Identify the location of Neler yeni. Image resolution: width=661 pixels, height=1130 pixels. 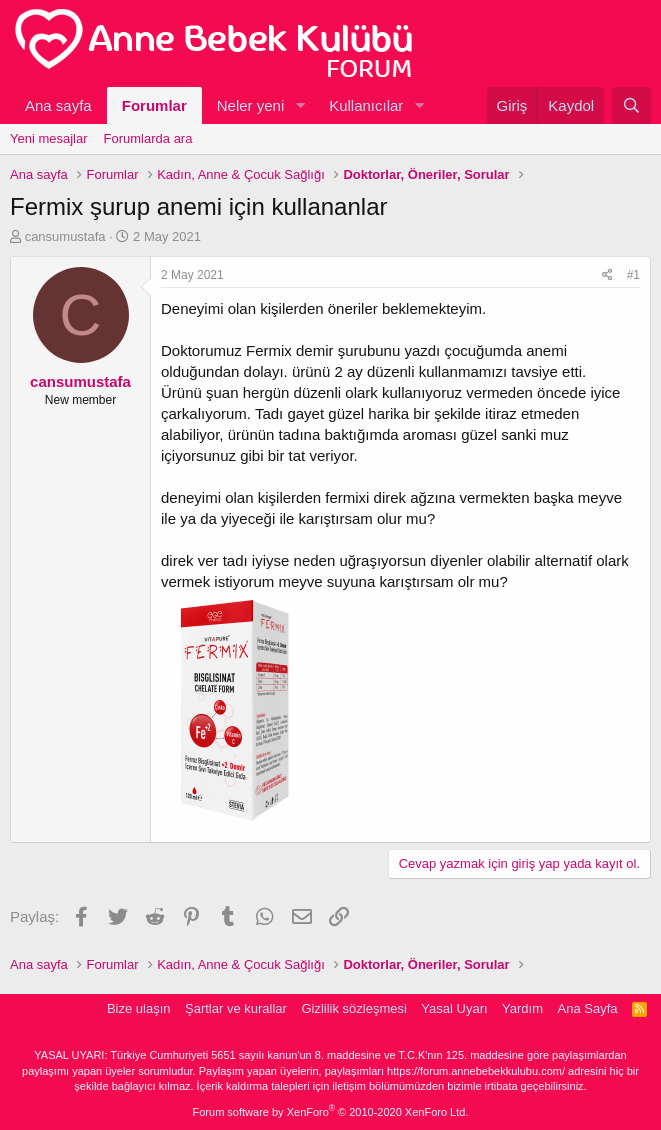
(251, 105).